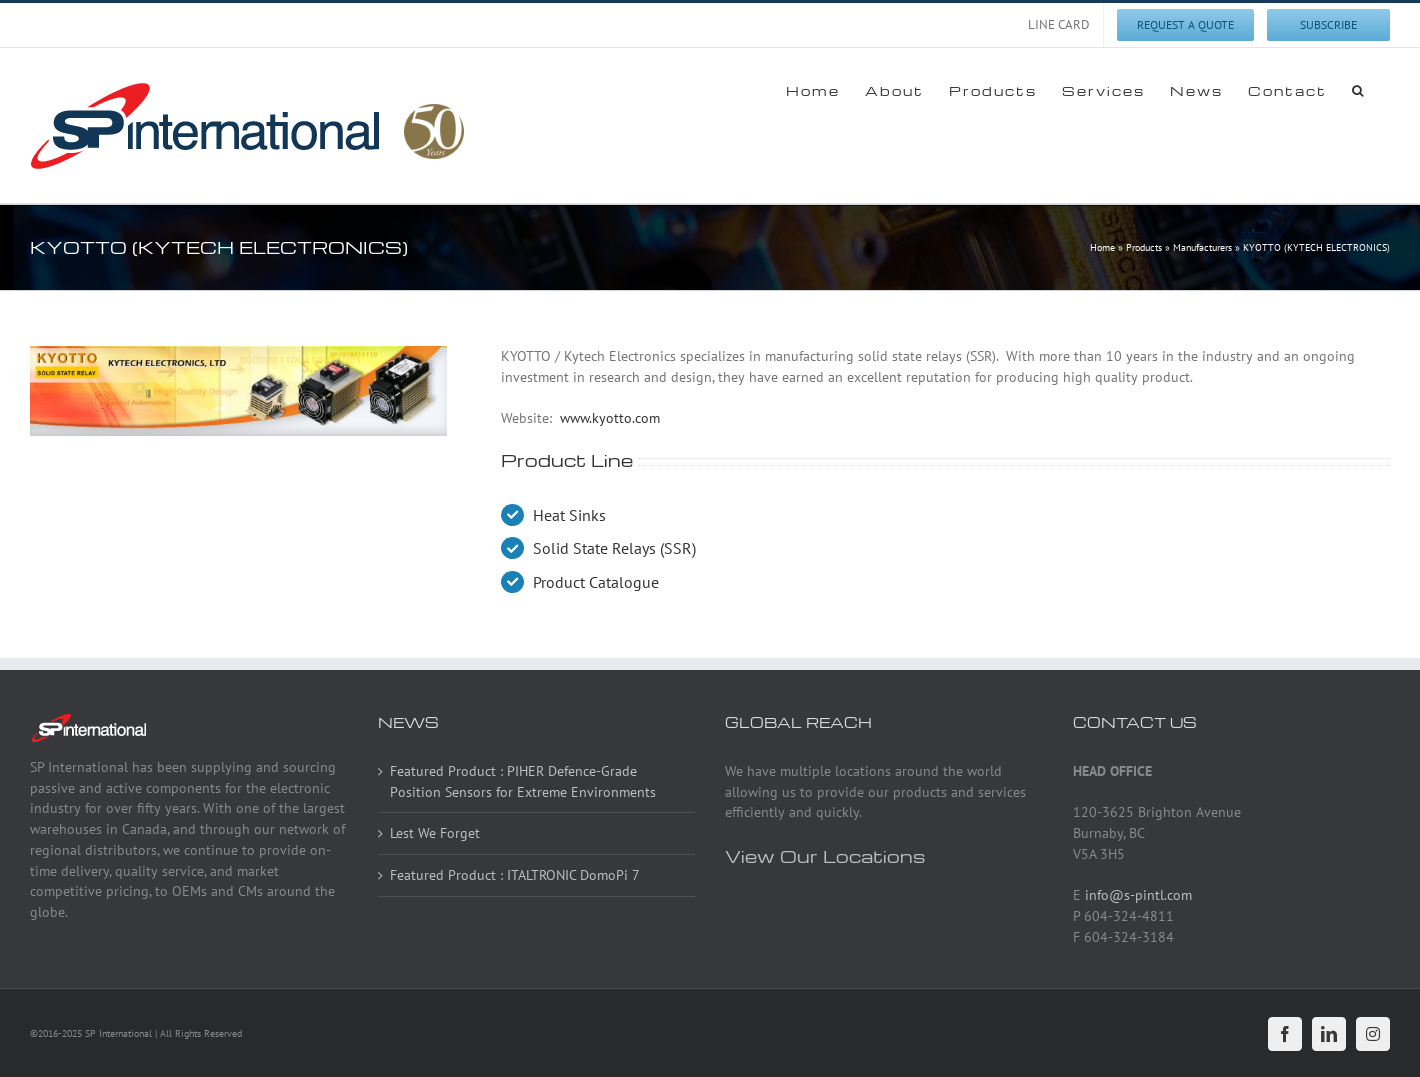 This screenshot has height=1077, width=1420. What do you see at coordinates (614, 548) in the screenshot?
I see `Solid State Relays (SSR)` at bounding box center [614, 548].